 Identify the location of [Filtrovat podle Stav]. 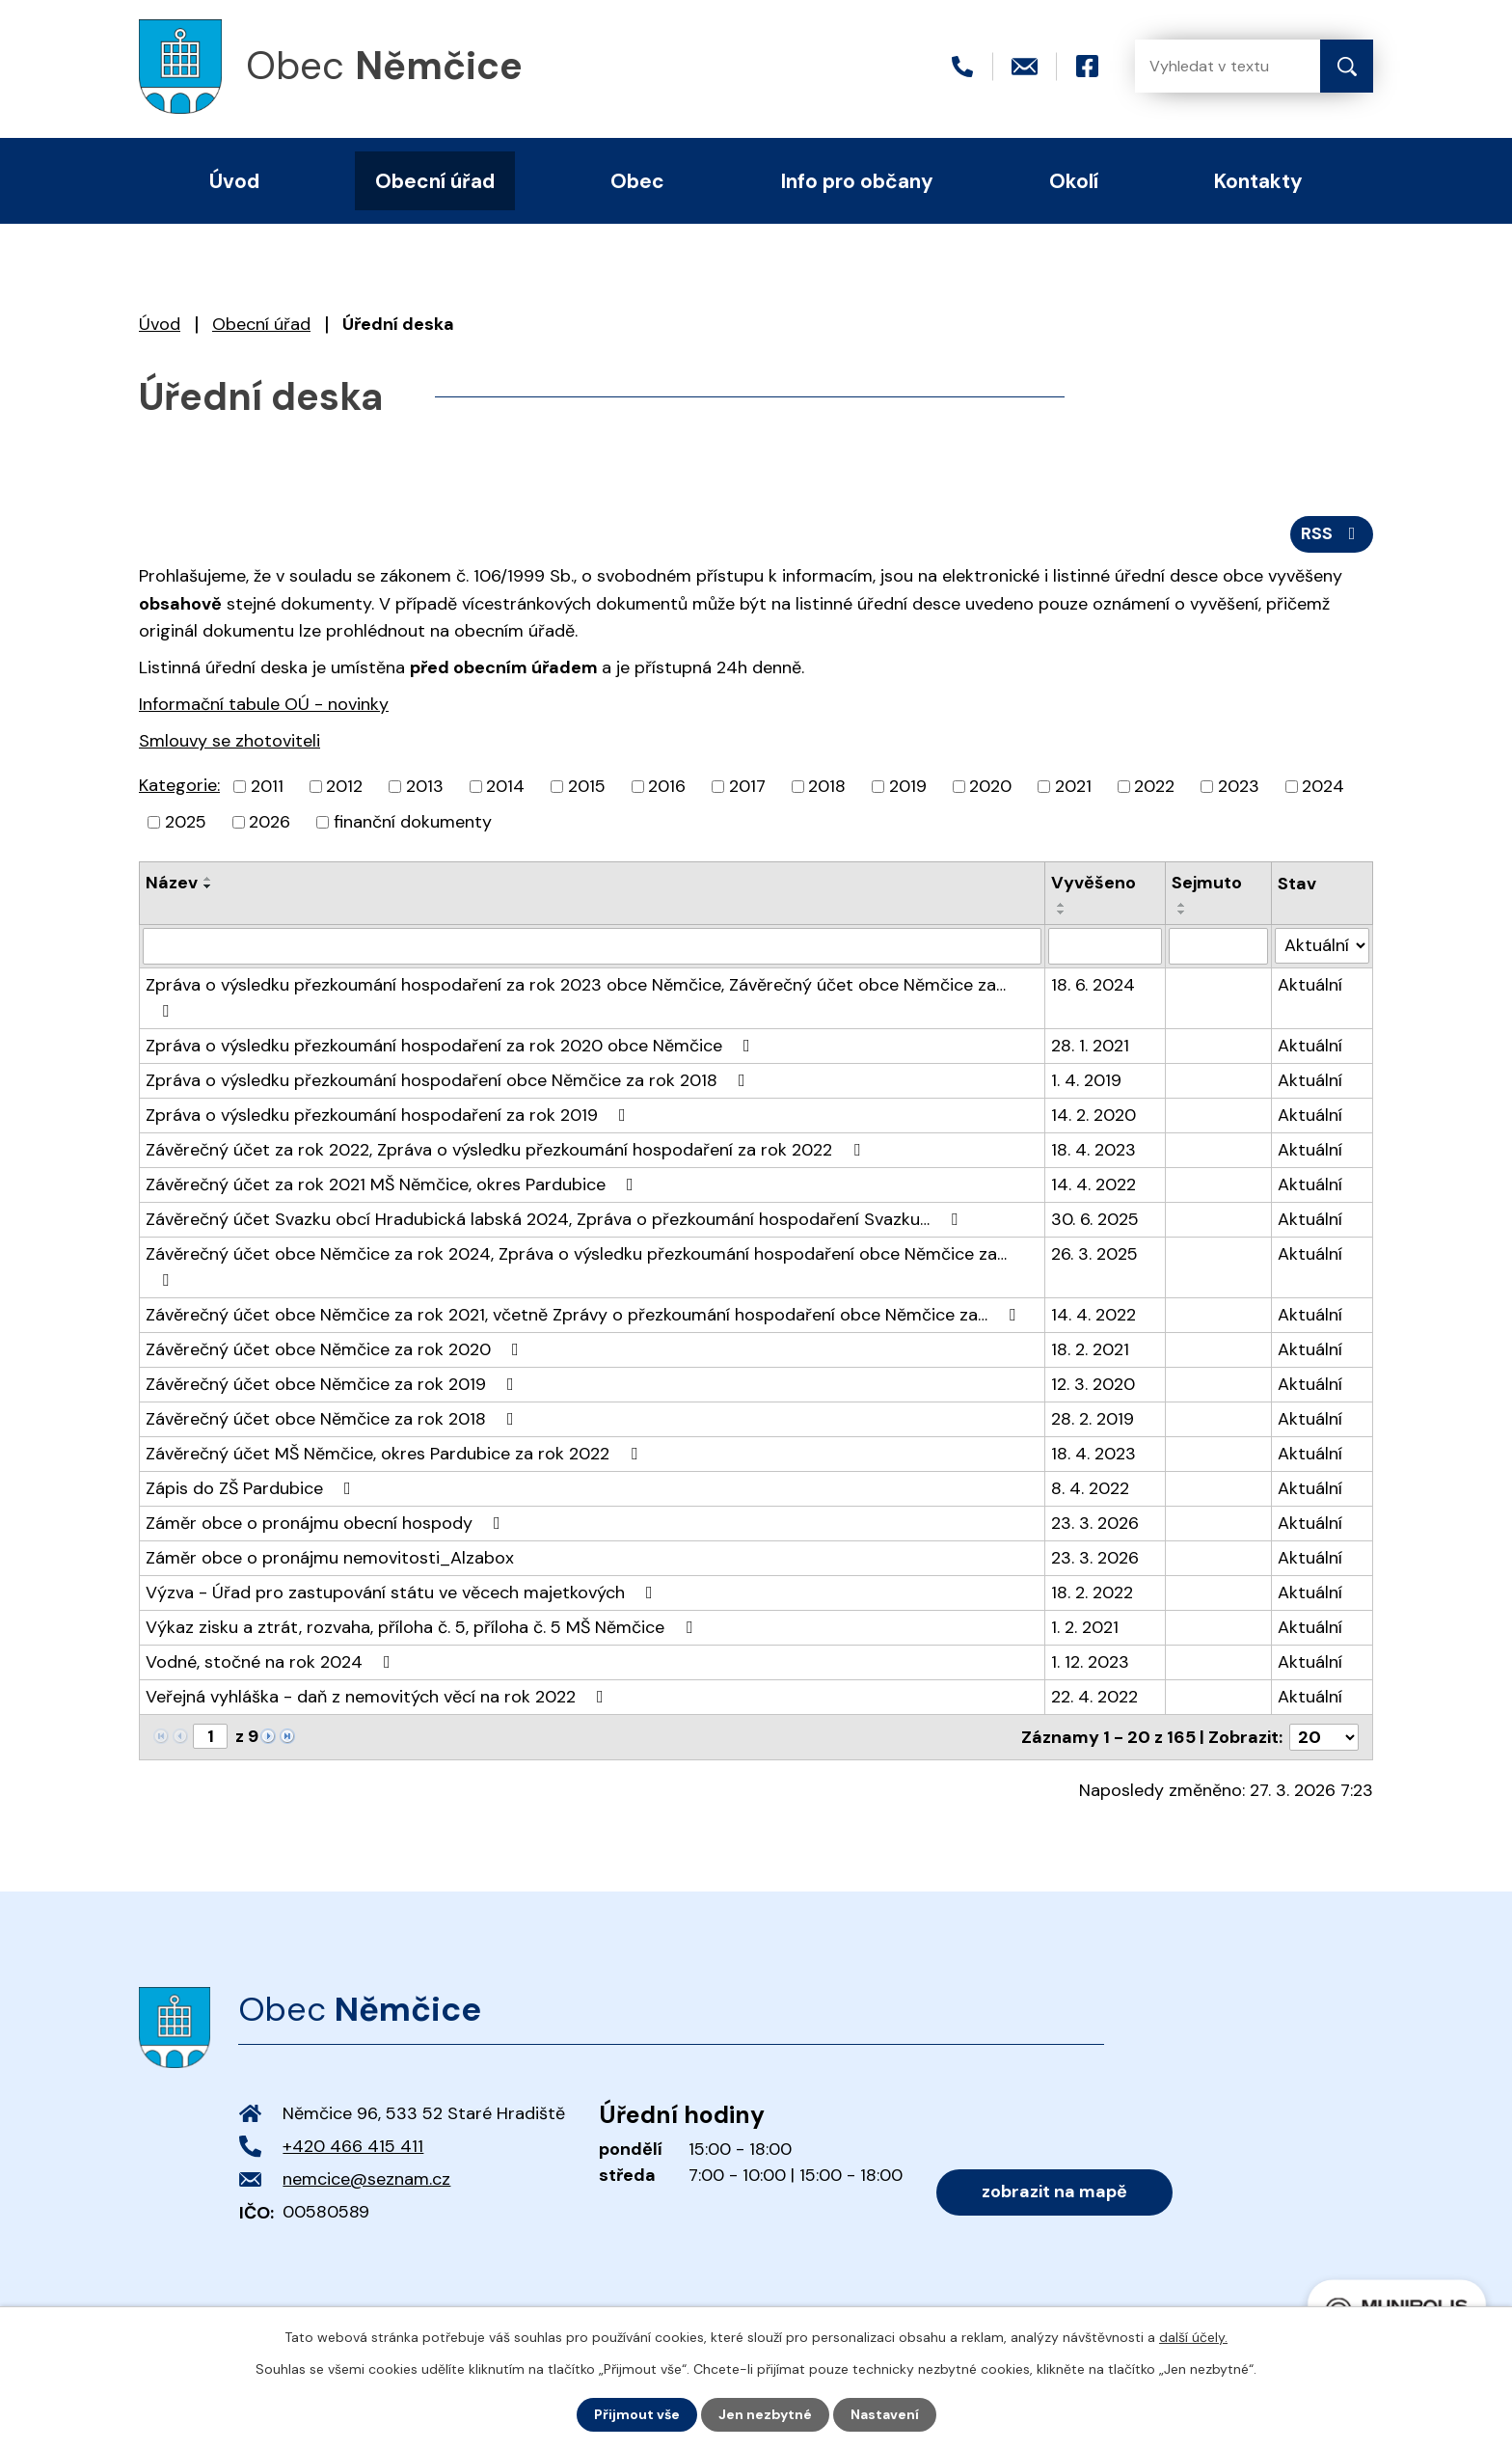
(1322, 946).